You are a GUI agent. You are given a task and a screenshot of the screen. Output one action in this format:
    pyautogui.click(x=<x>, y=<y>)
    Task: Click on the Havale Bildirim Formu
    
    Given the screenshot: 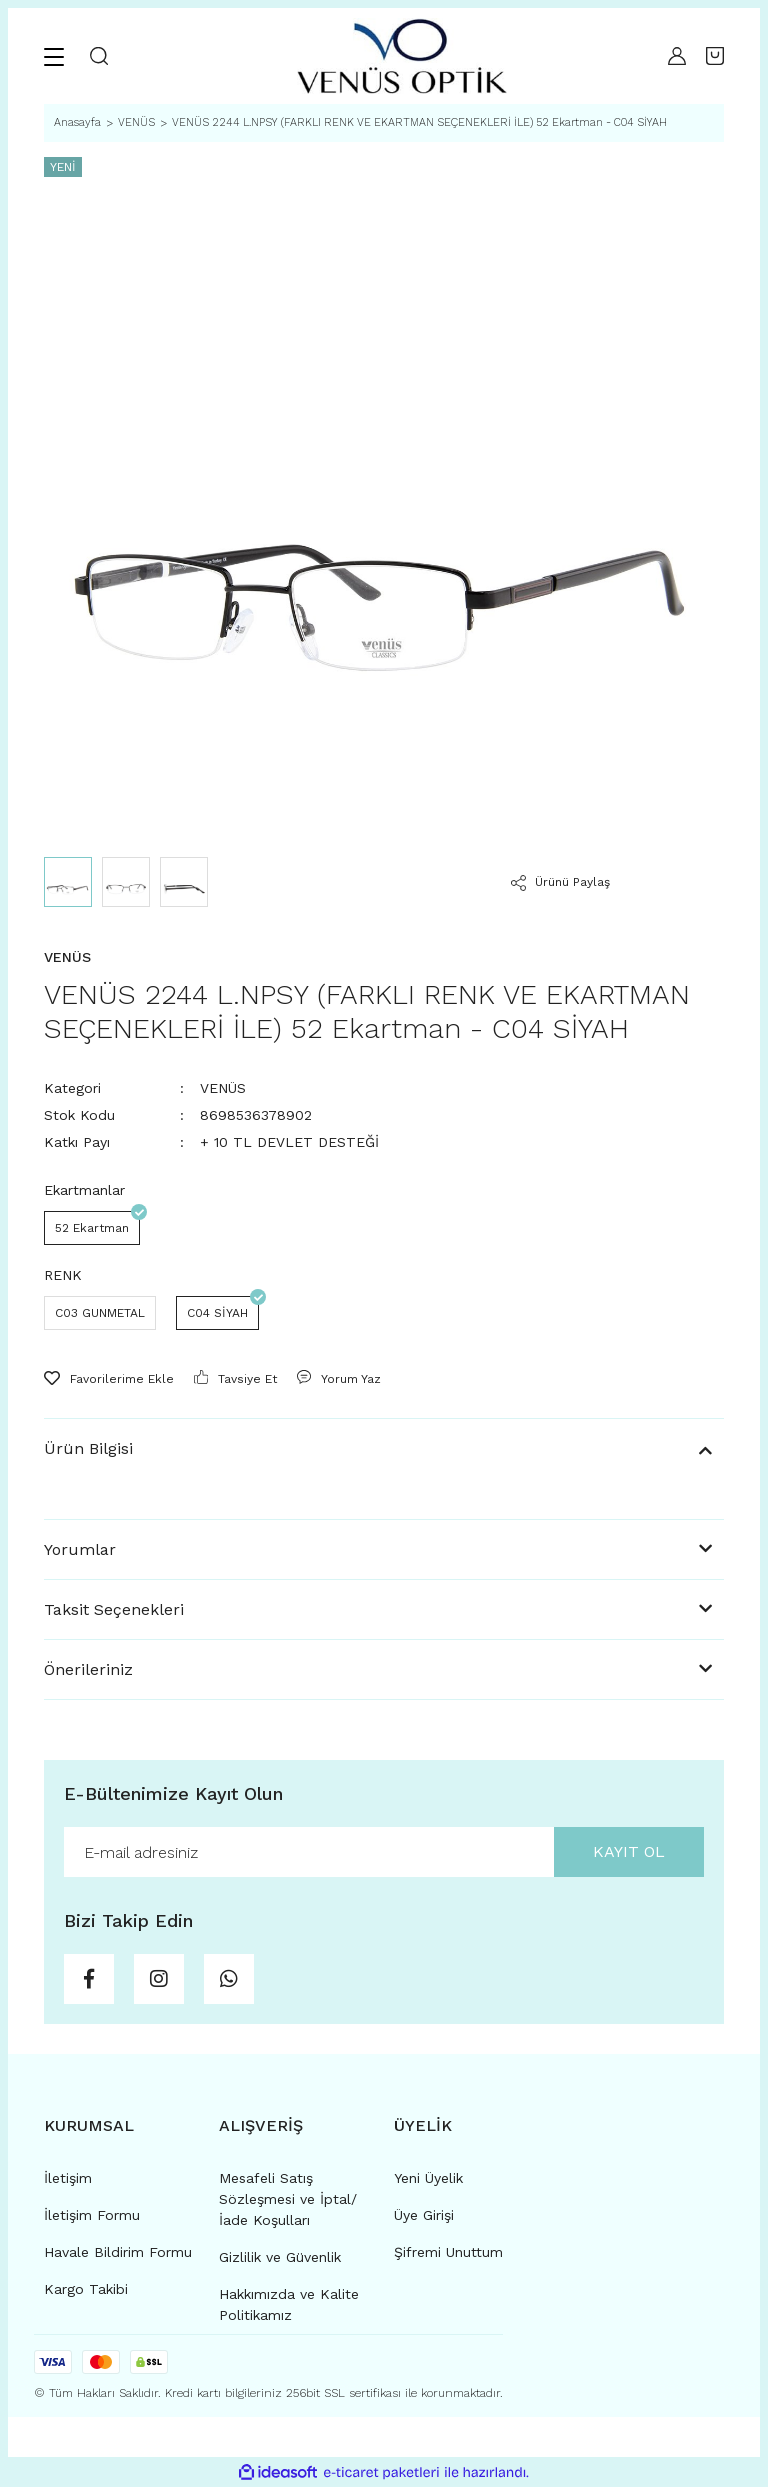 What is the action you would take?
    pyautogui.click(x=118, y=2252)
    